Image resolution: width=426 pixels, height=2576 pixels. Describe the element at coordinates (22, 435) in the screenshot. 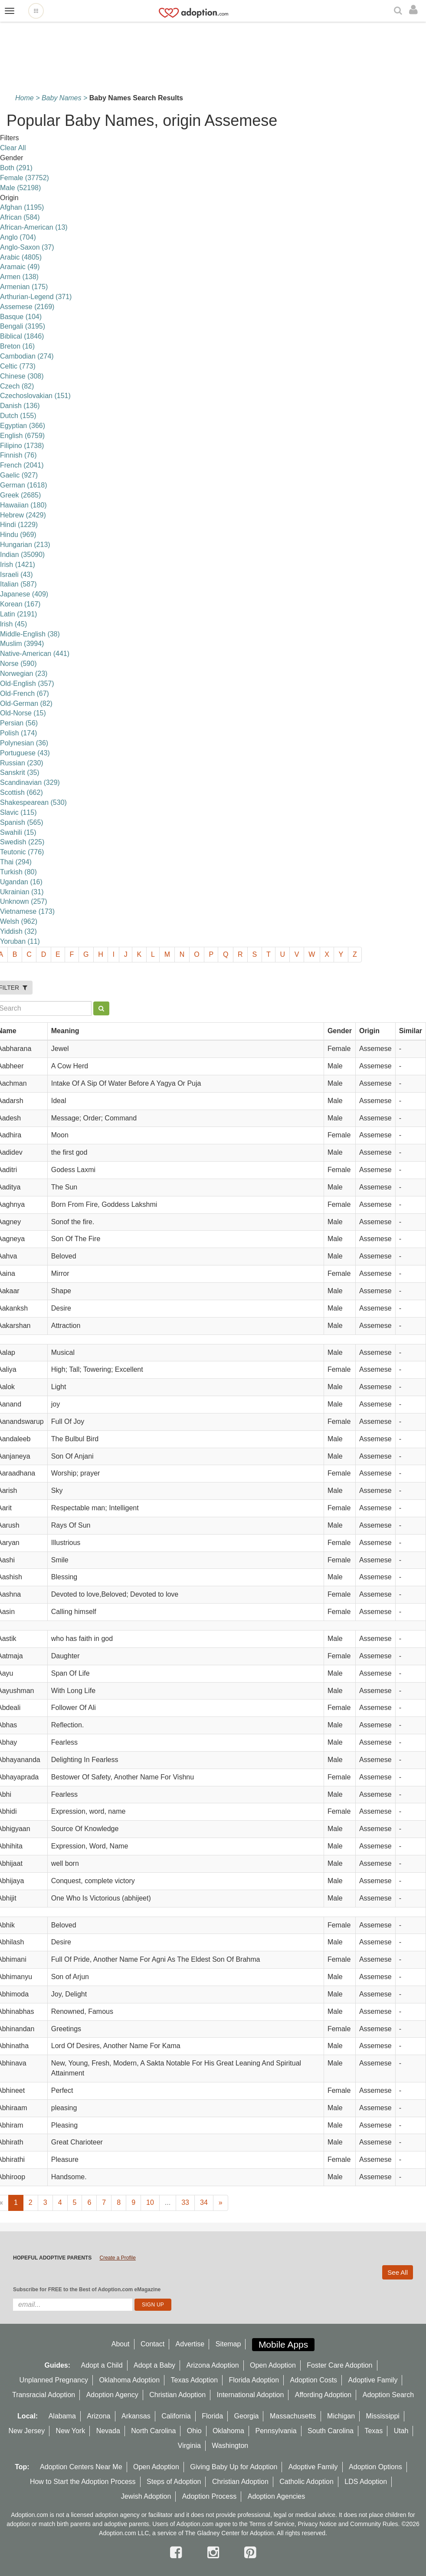

I see `English (6759)` at that location.